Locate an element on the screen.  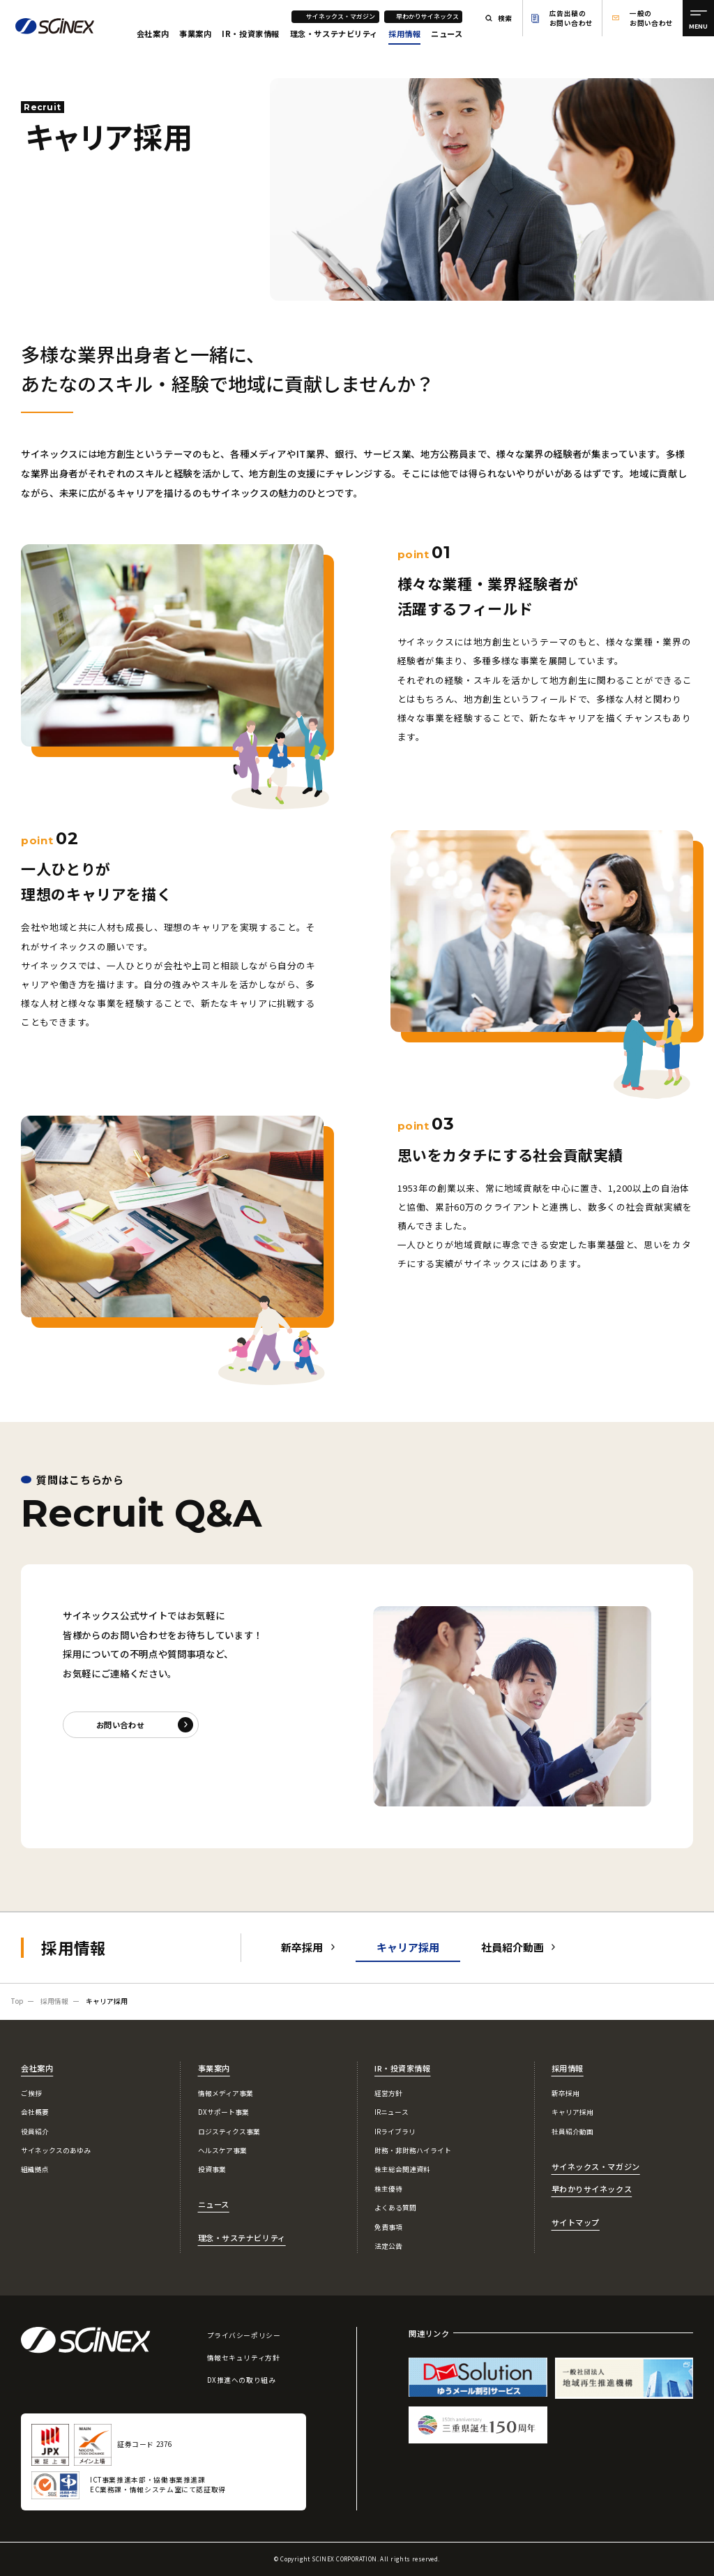
組織拠点 is located at coordinates (35, 2169).